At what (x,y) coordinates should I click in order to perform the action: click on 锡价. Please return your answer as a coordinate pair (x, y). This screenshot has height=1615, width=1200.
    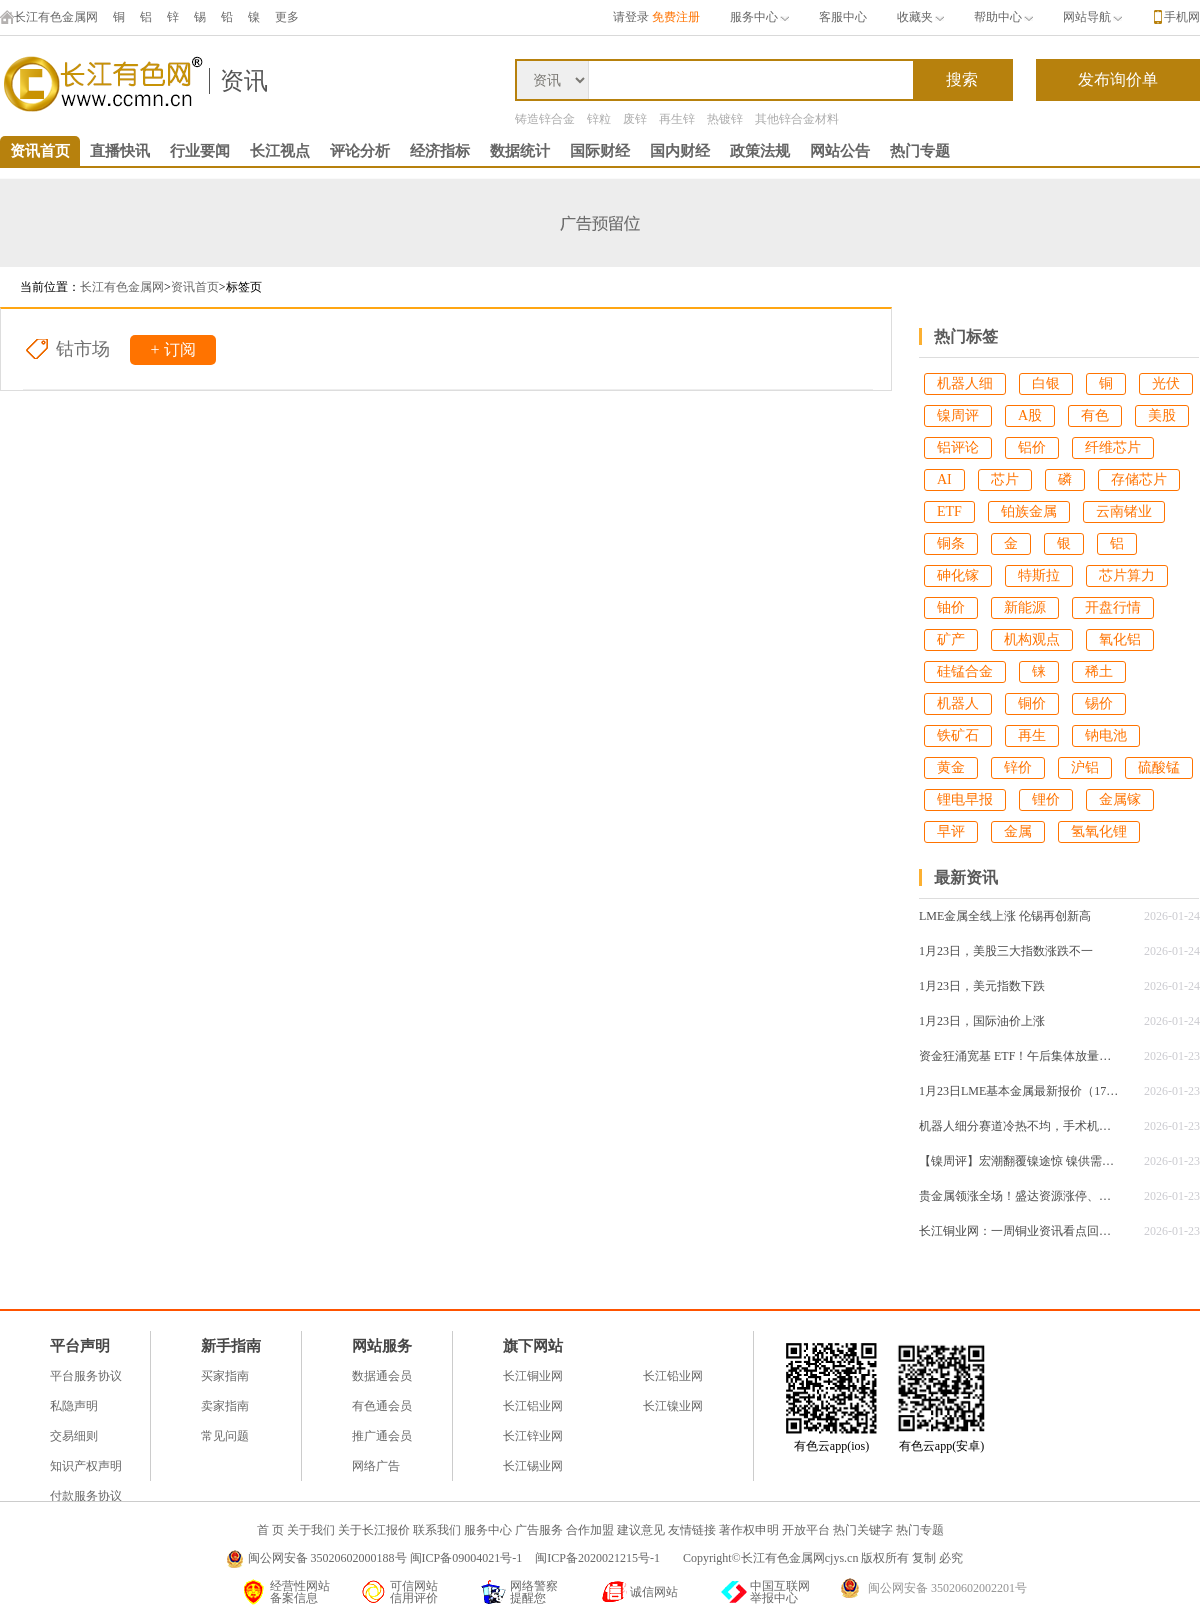
    Looking at the image, I should click on (1099, 703).